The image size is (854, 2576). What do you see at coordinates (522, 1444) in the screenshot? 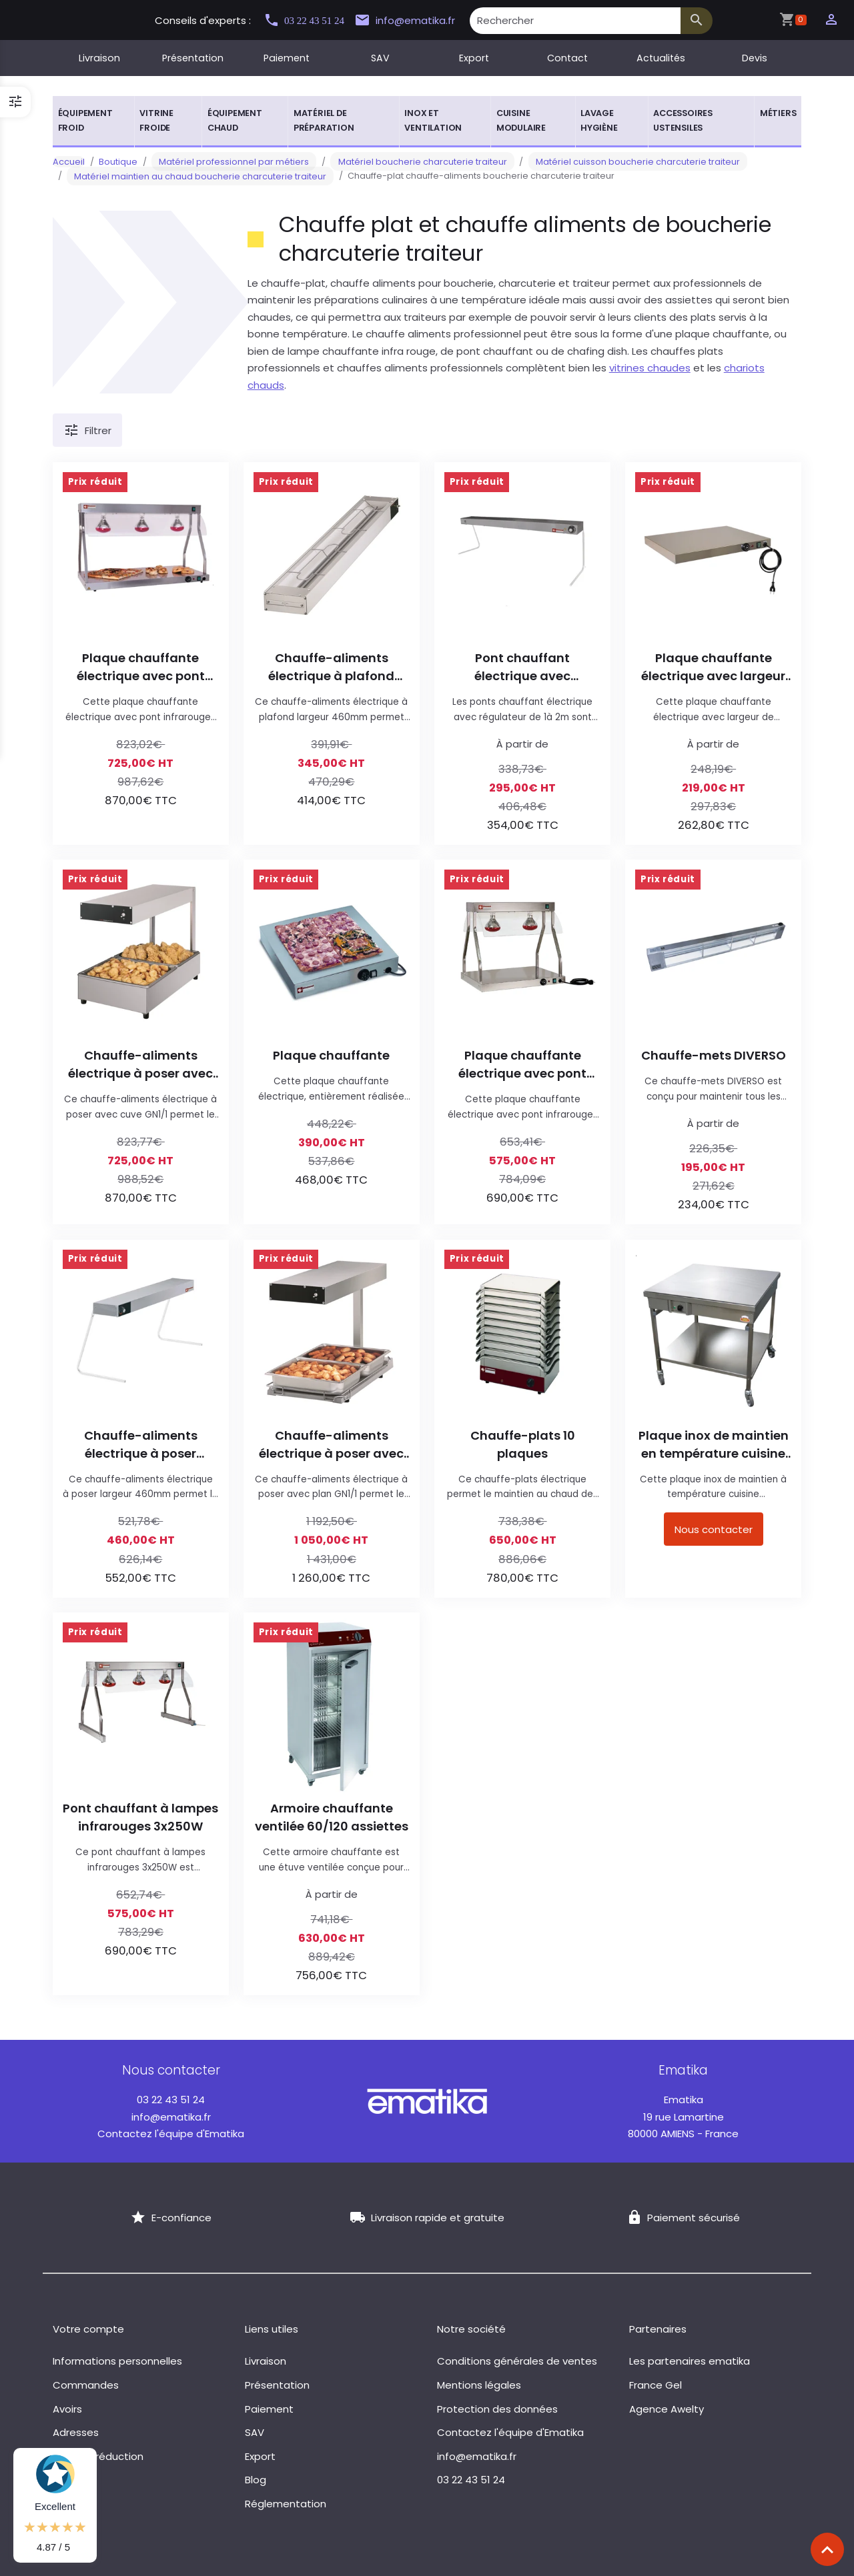
I see `Chauffe-plats 10 plaques` at bounding box center [522, 1444].